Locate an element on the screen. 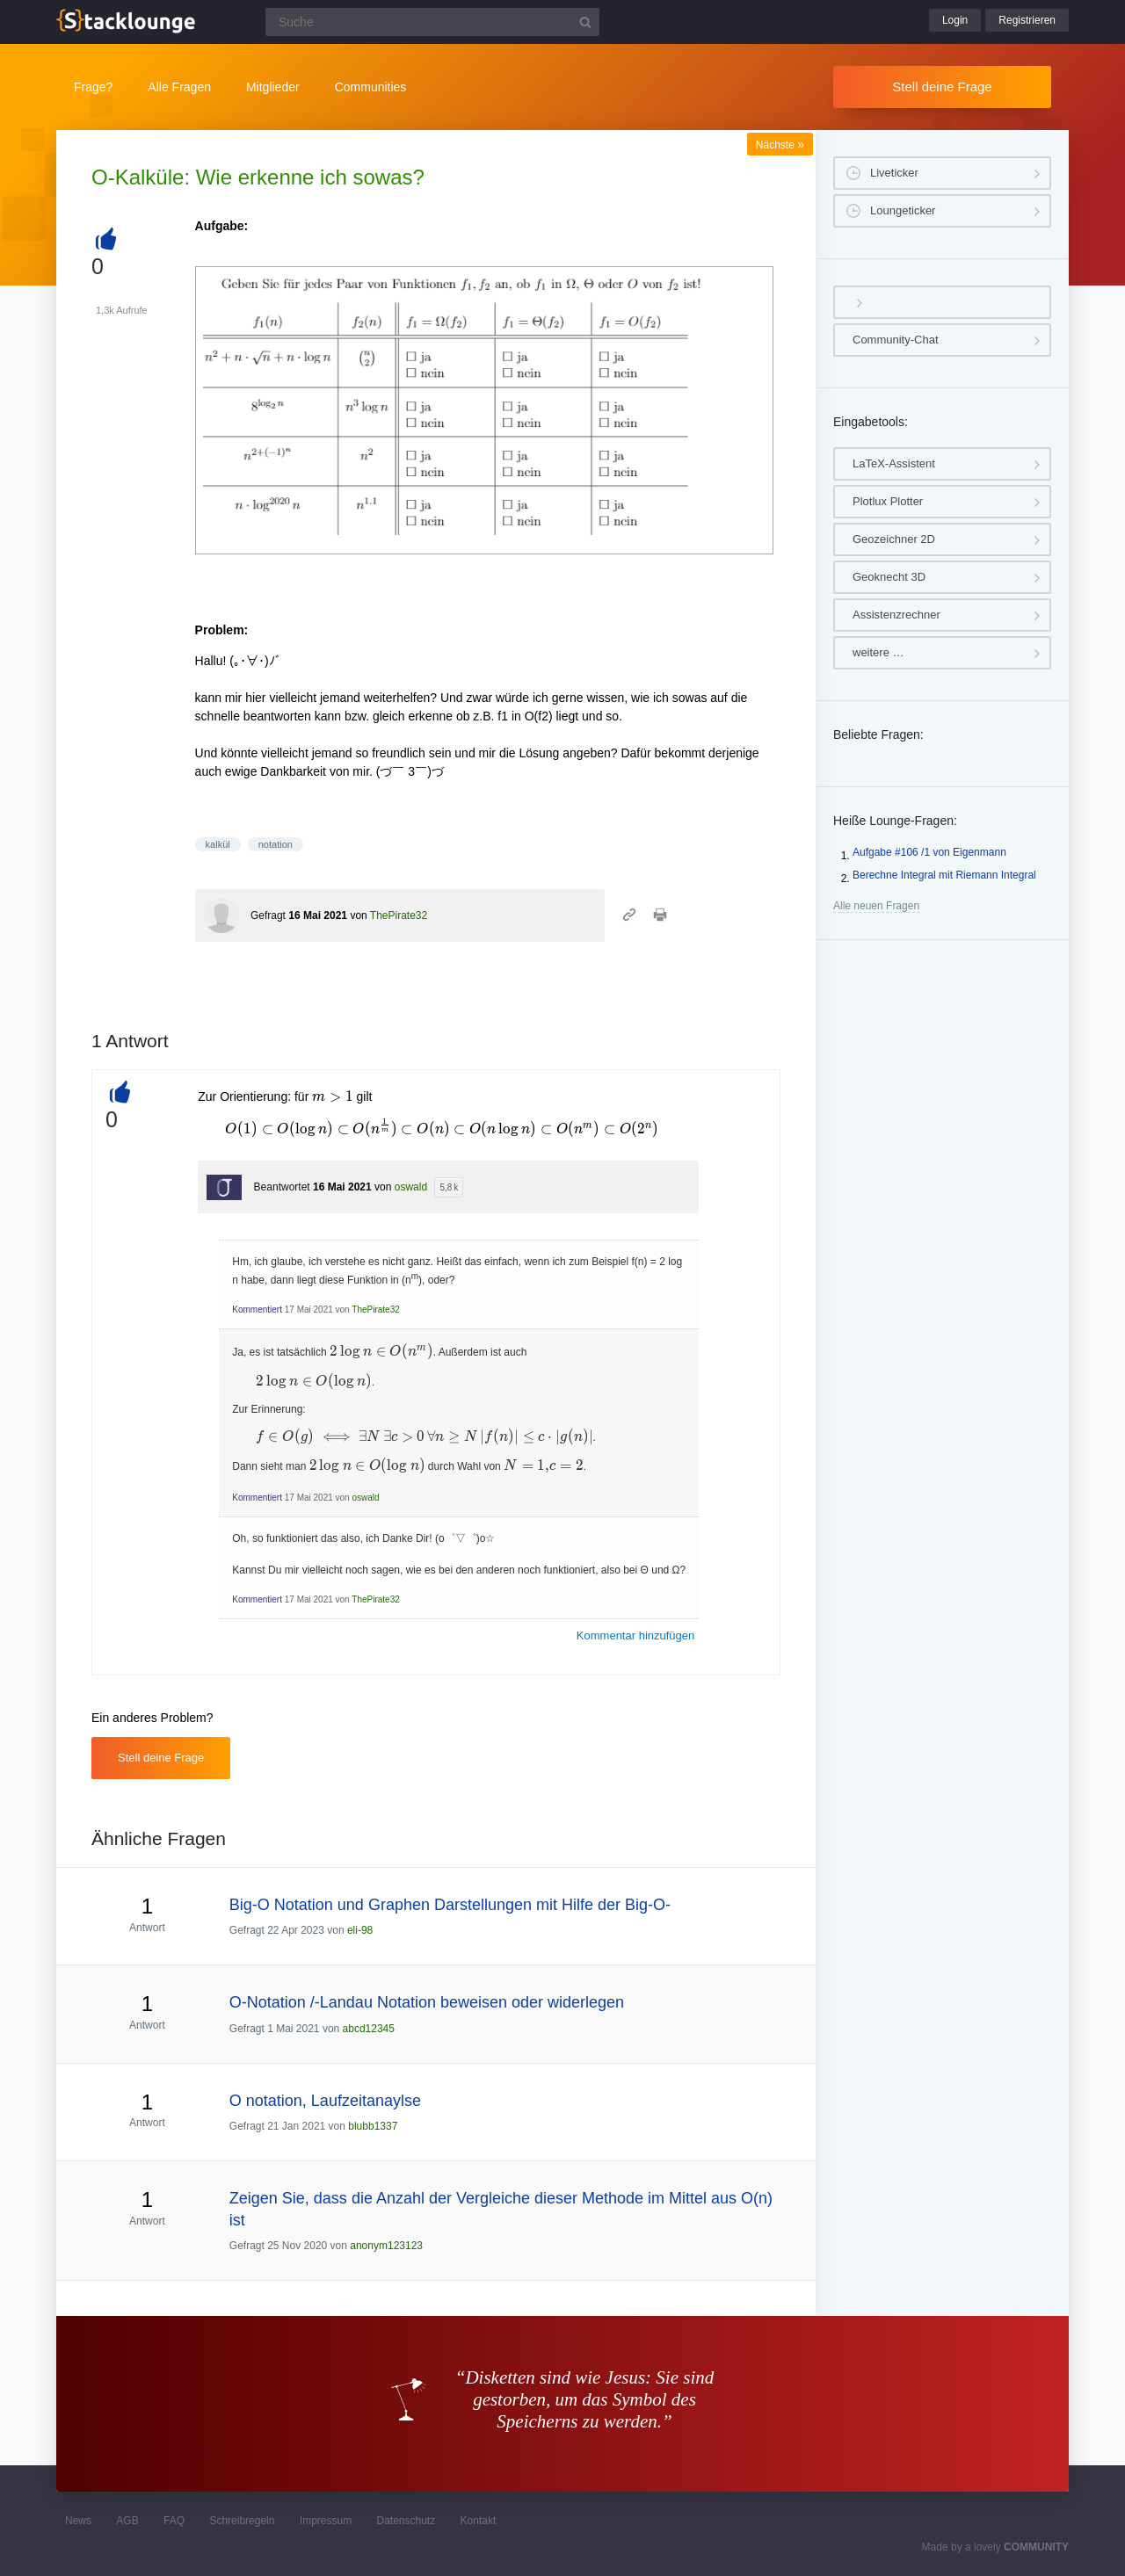 The image size is (1125, 2576). Plotlux Plotter is located at coordinates (888, 501).